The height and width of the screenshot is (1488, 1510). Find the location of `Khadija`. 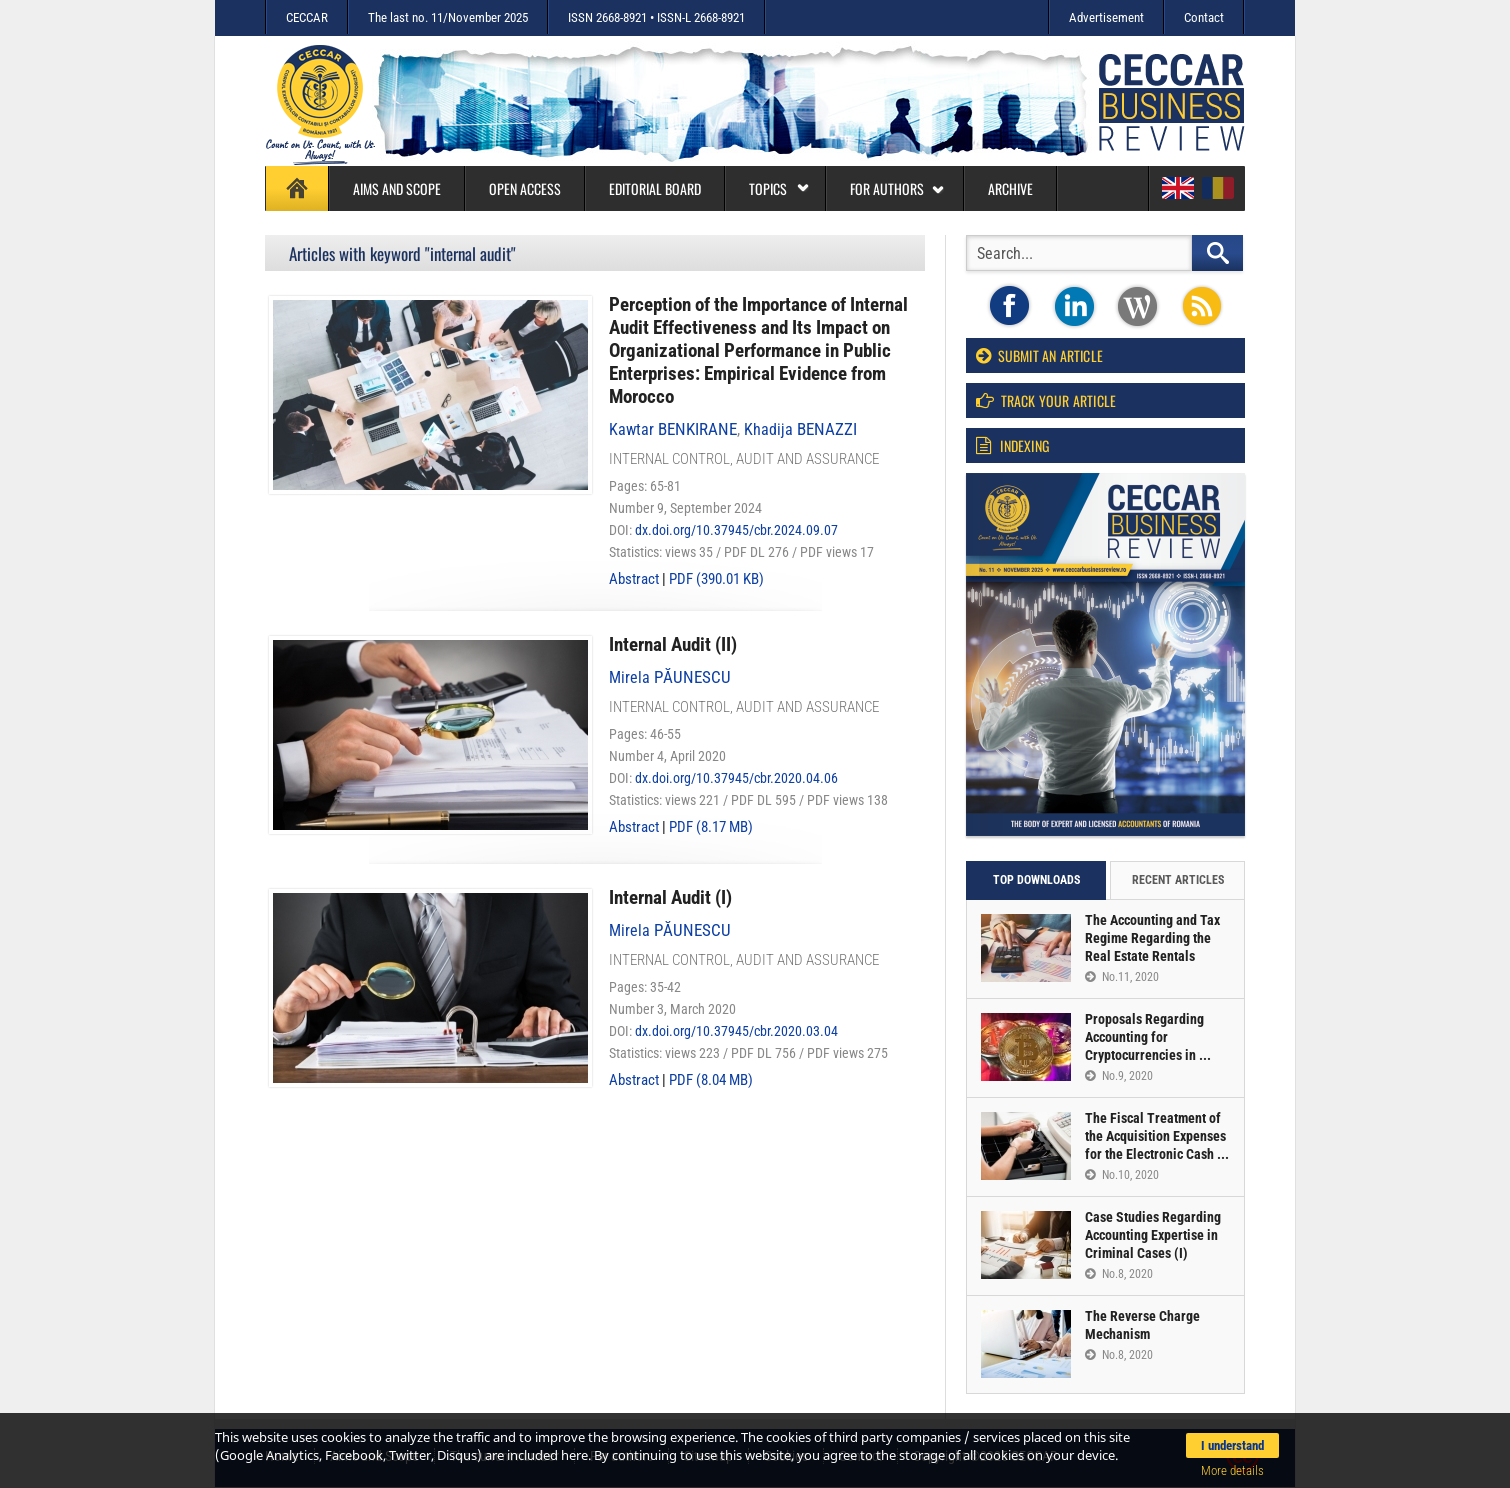

Khadija is located at coordinates (800, 429).